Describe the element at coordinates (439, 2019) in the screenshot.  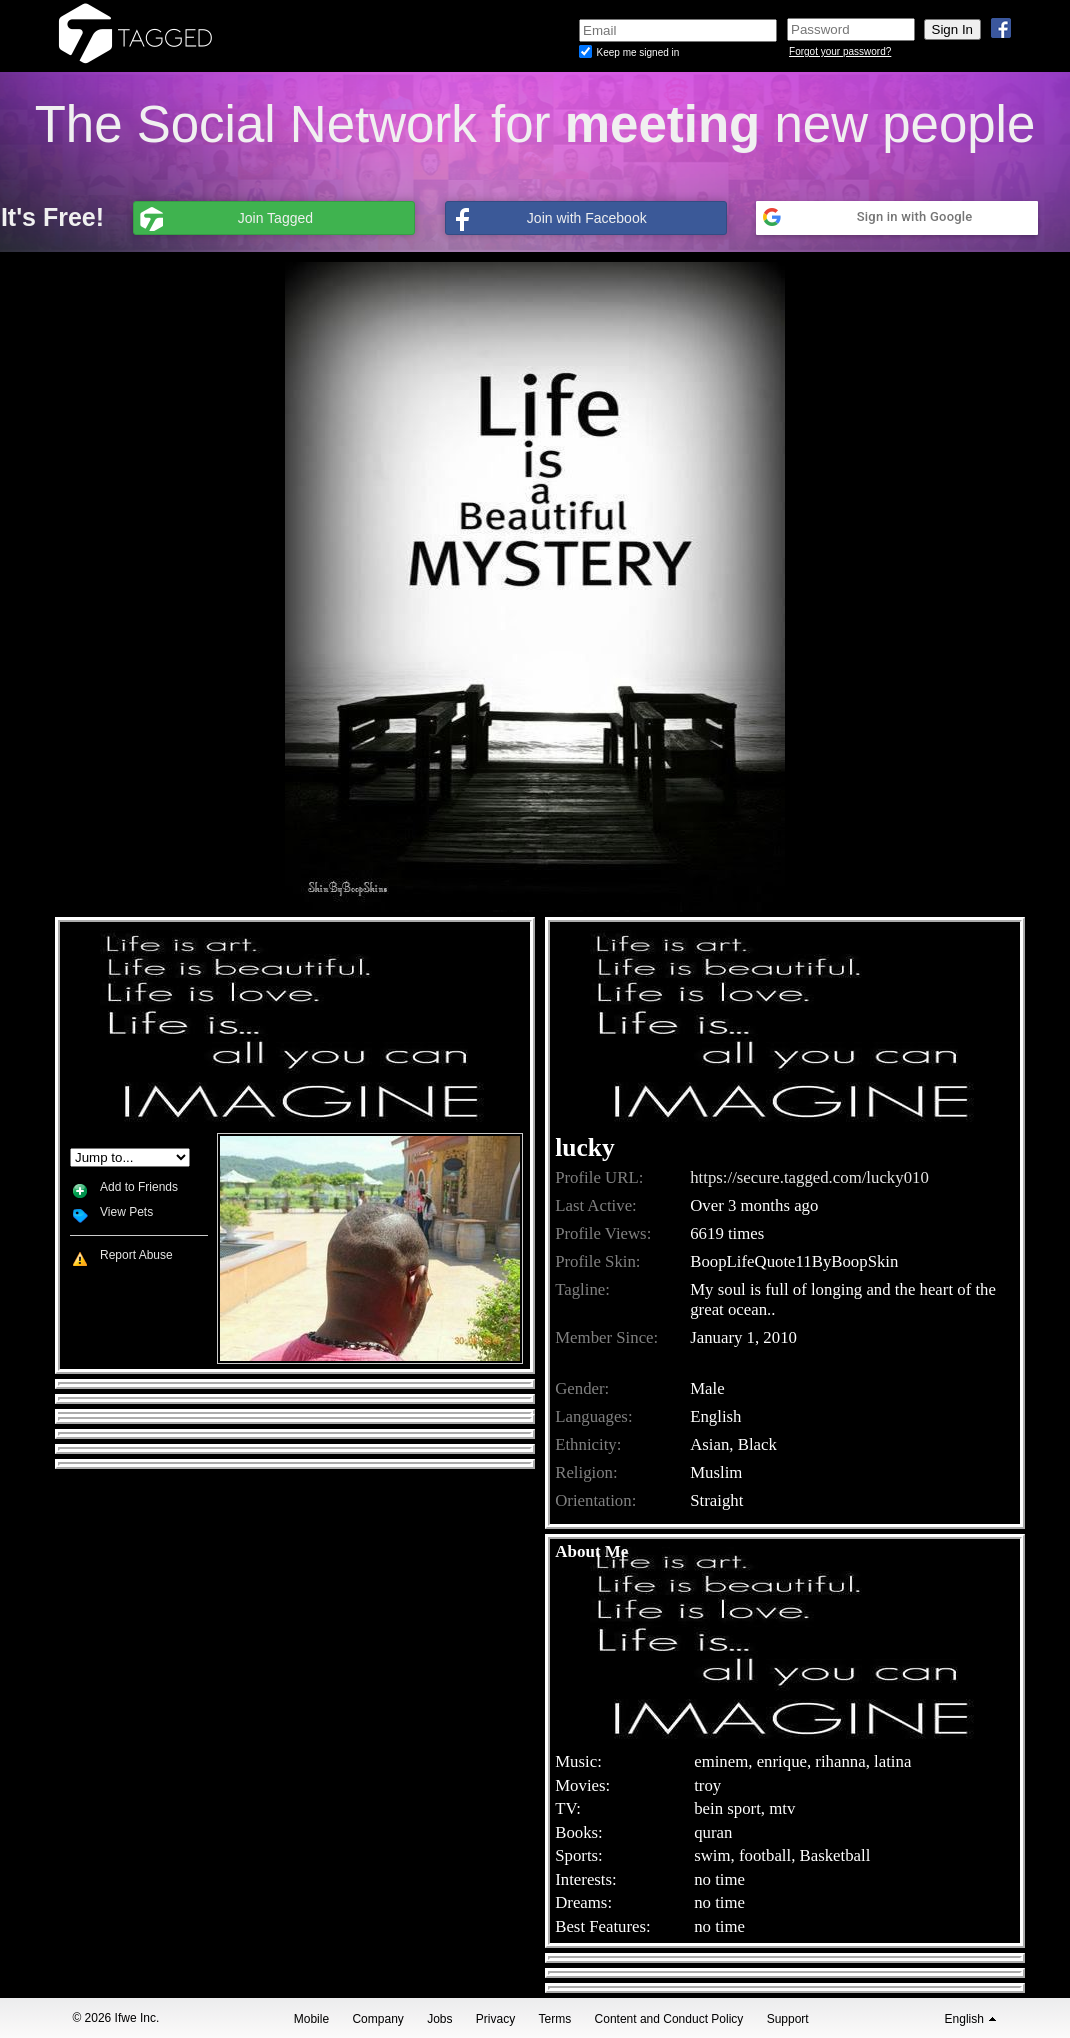
I see `Jobs` at that location.